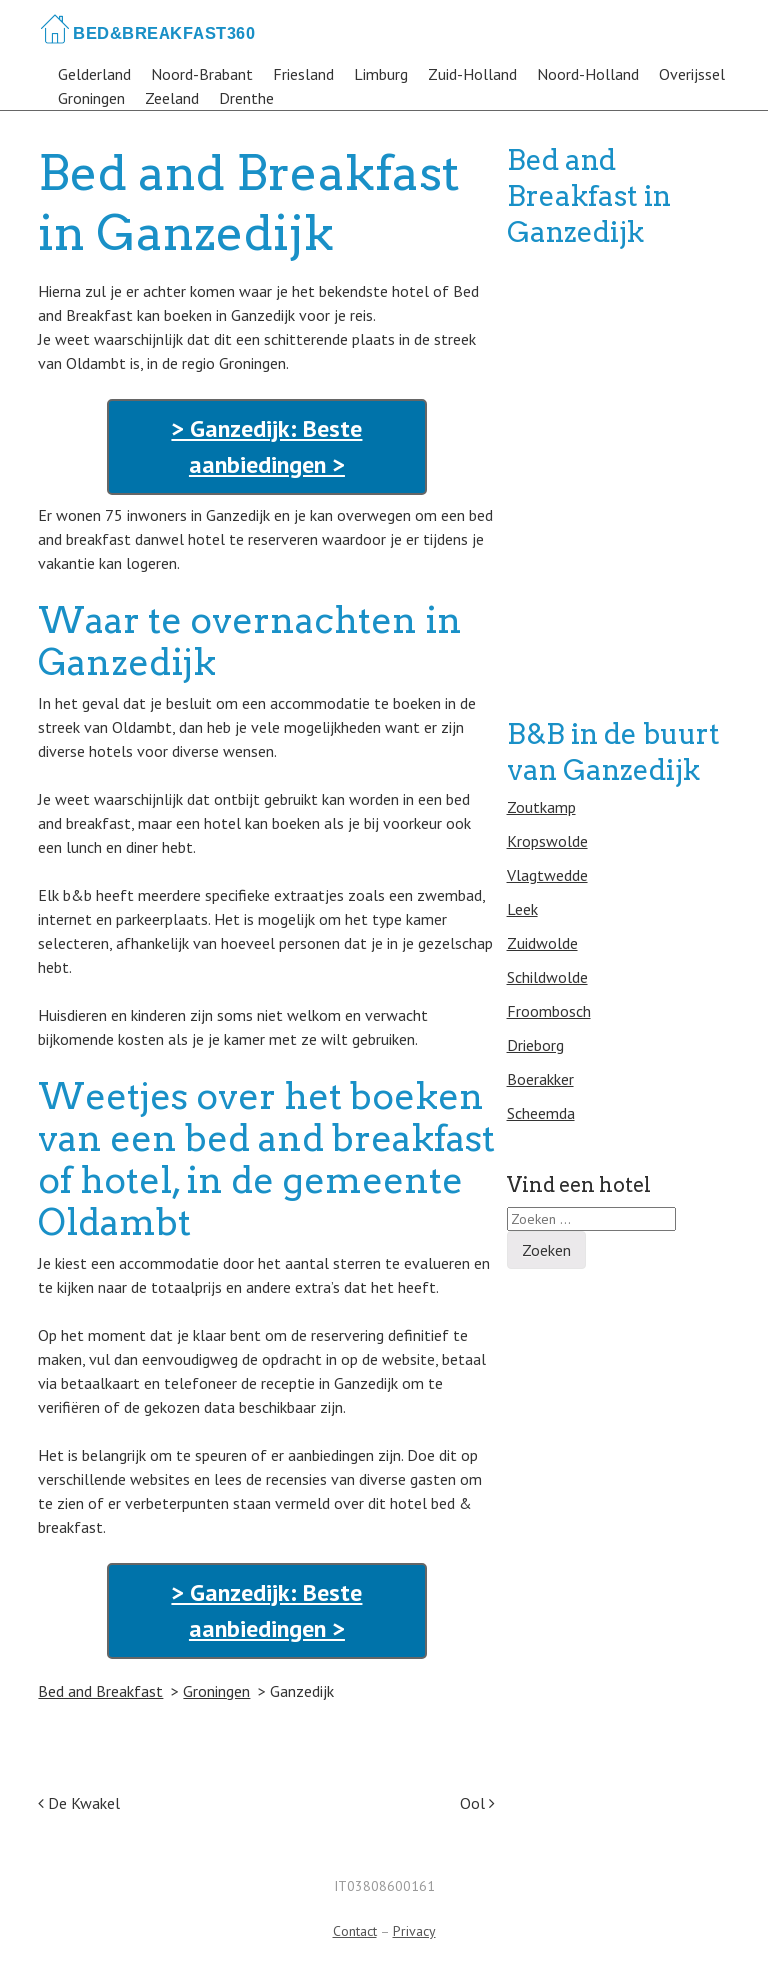  Describe the element at coordinates (94, 74) in the screenshot. I see `Gelderland` at that location.